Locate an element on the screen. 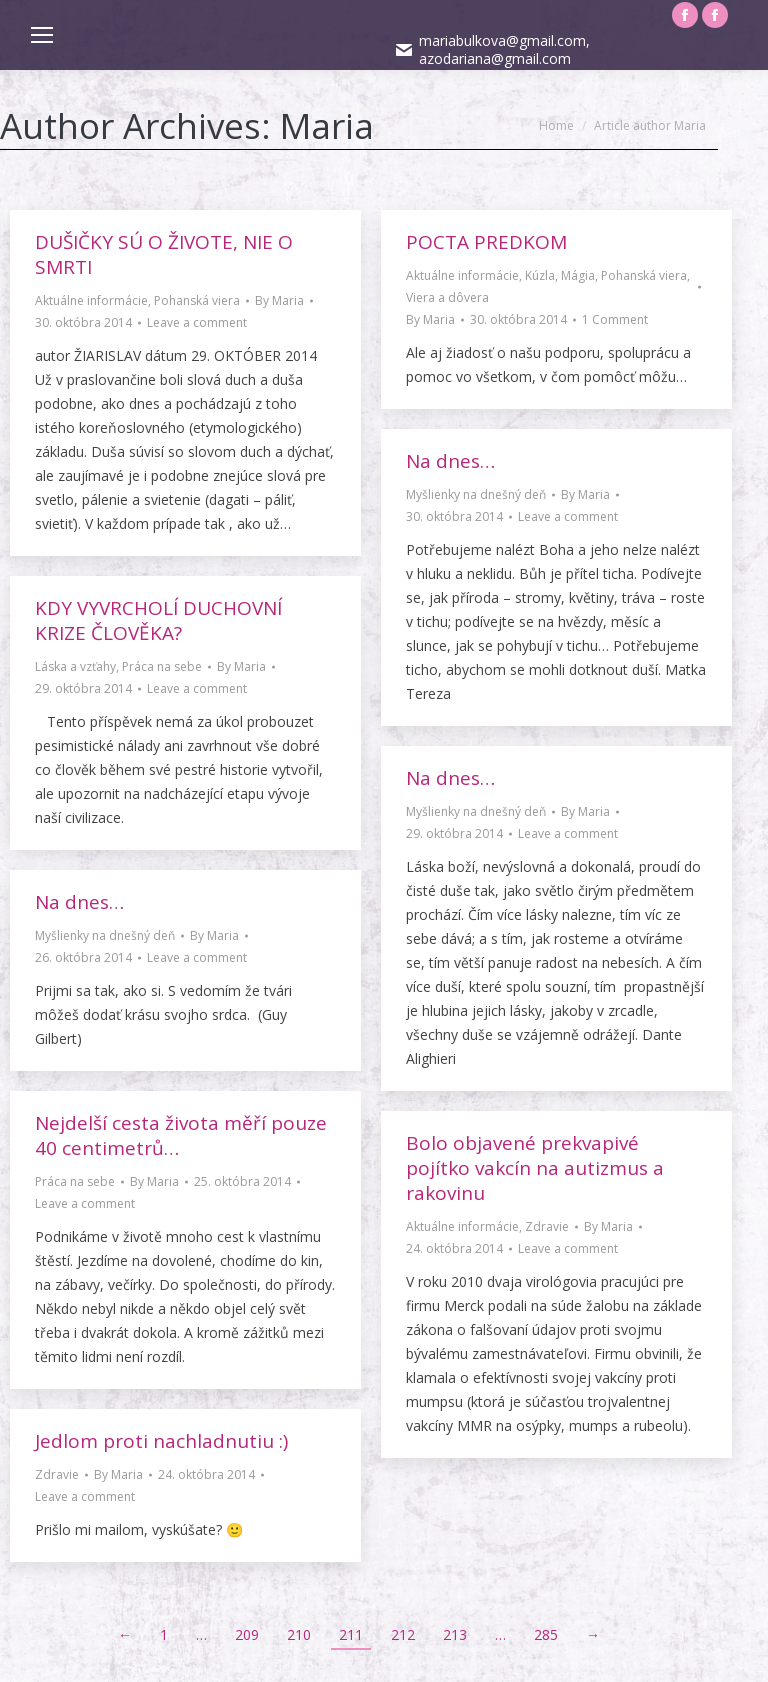 This screenshot has height=1682, width=768. By is located at coordinates (279, 300).